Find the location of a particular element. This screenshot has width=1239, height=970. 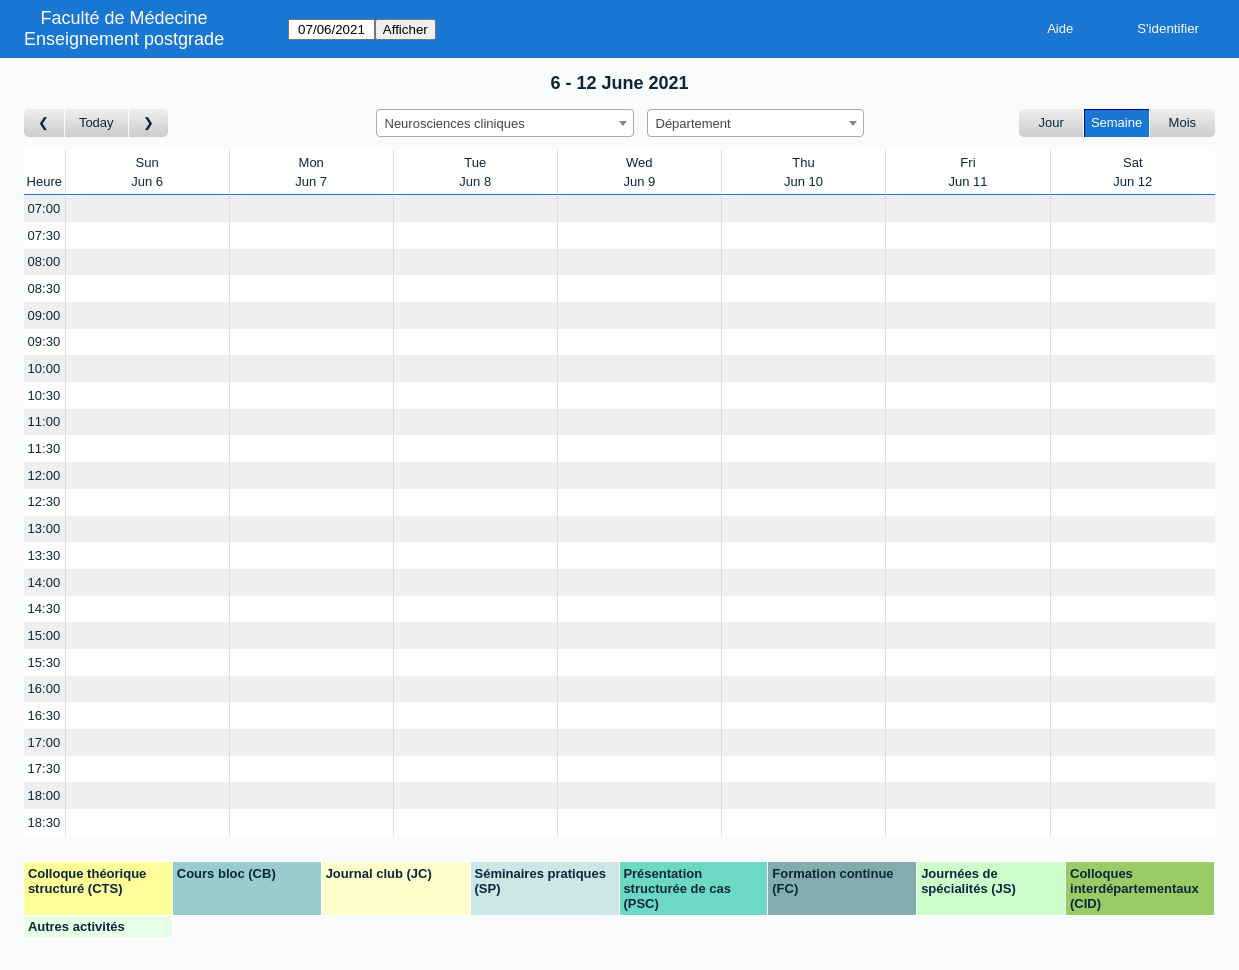

Jour is located at coordinates (1051, 122).